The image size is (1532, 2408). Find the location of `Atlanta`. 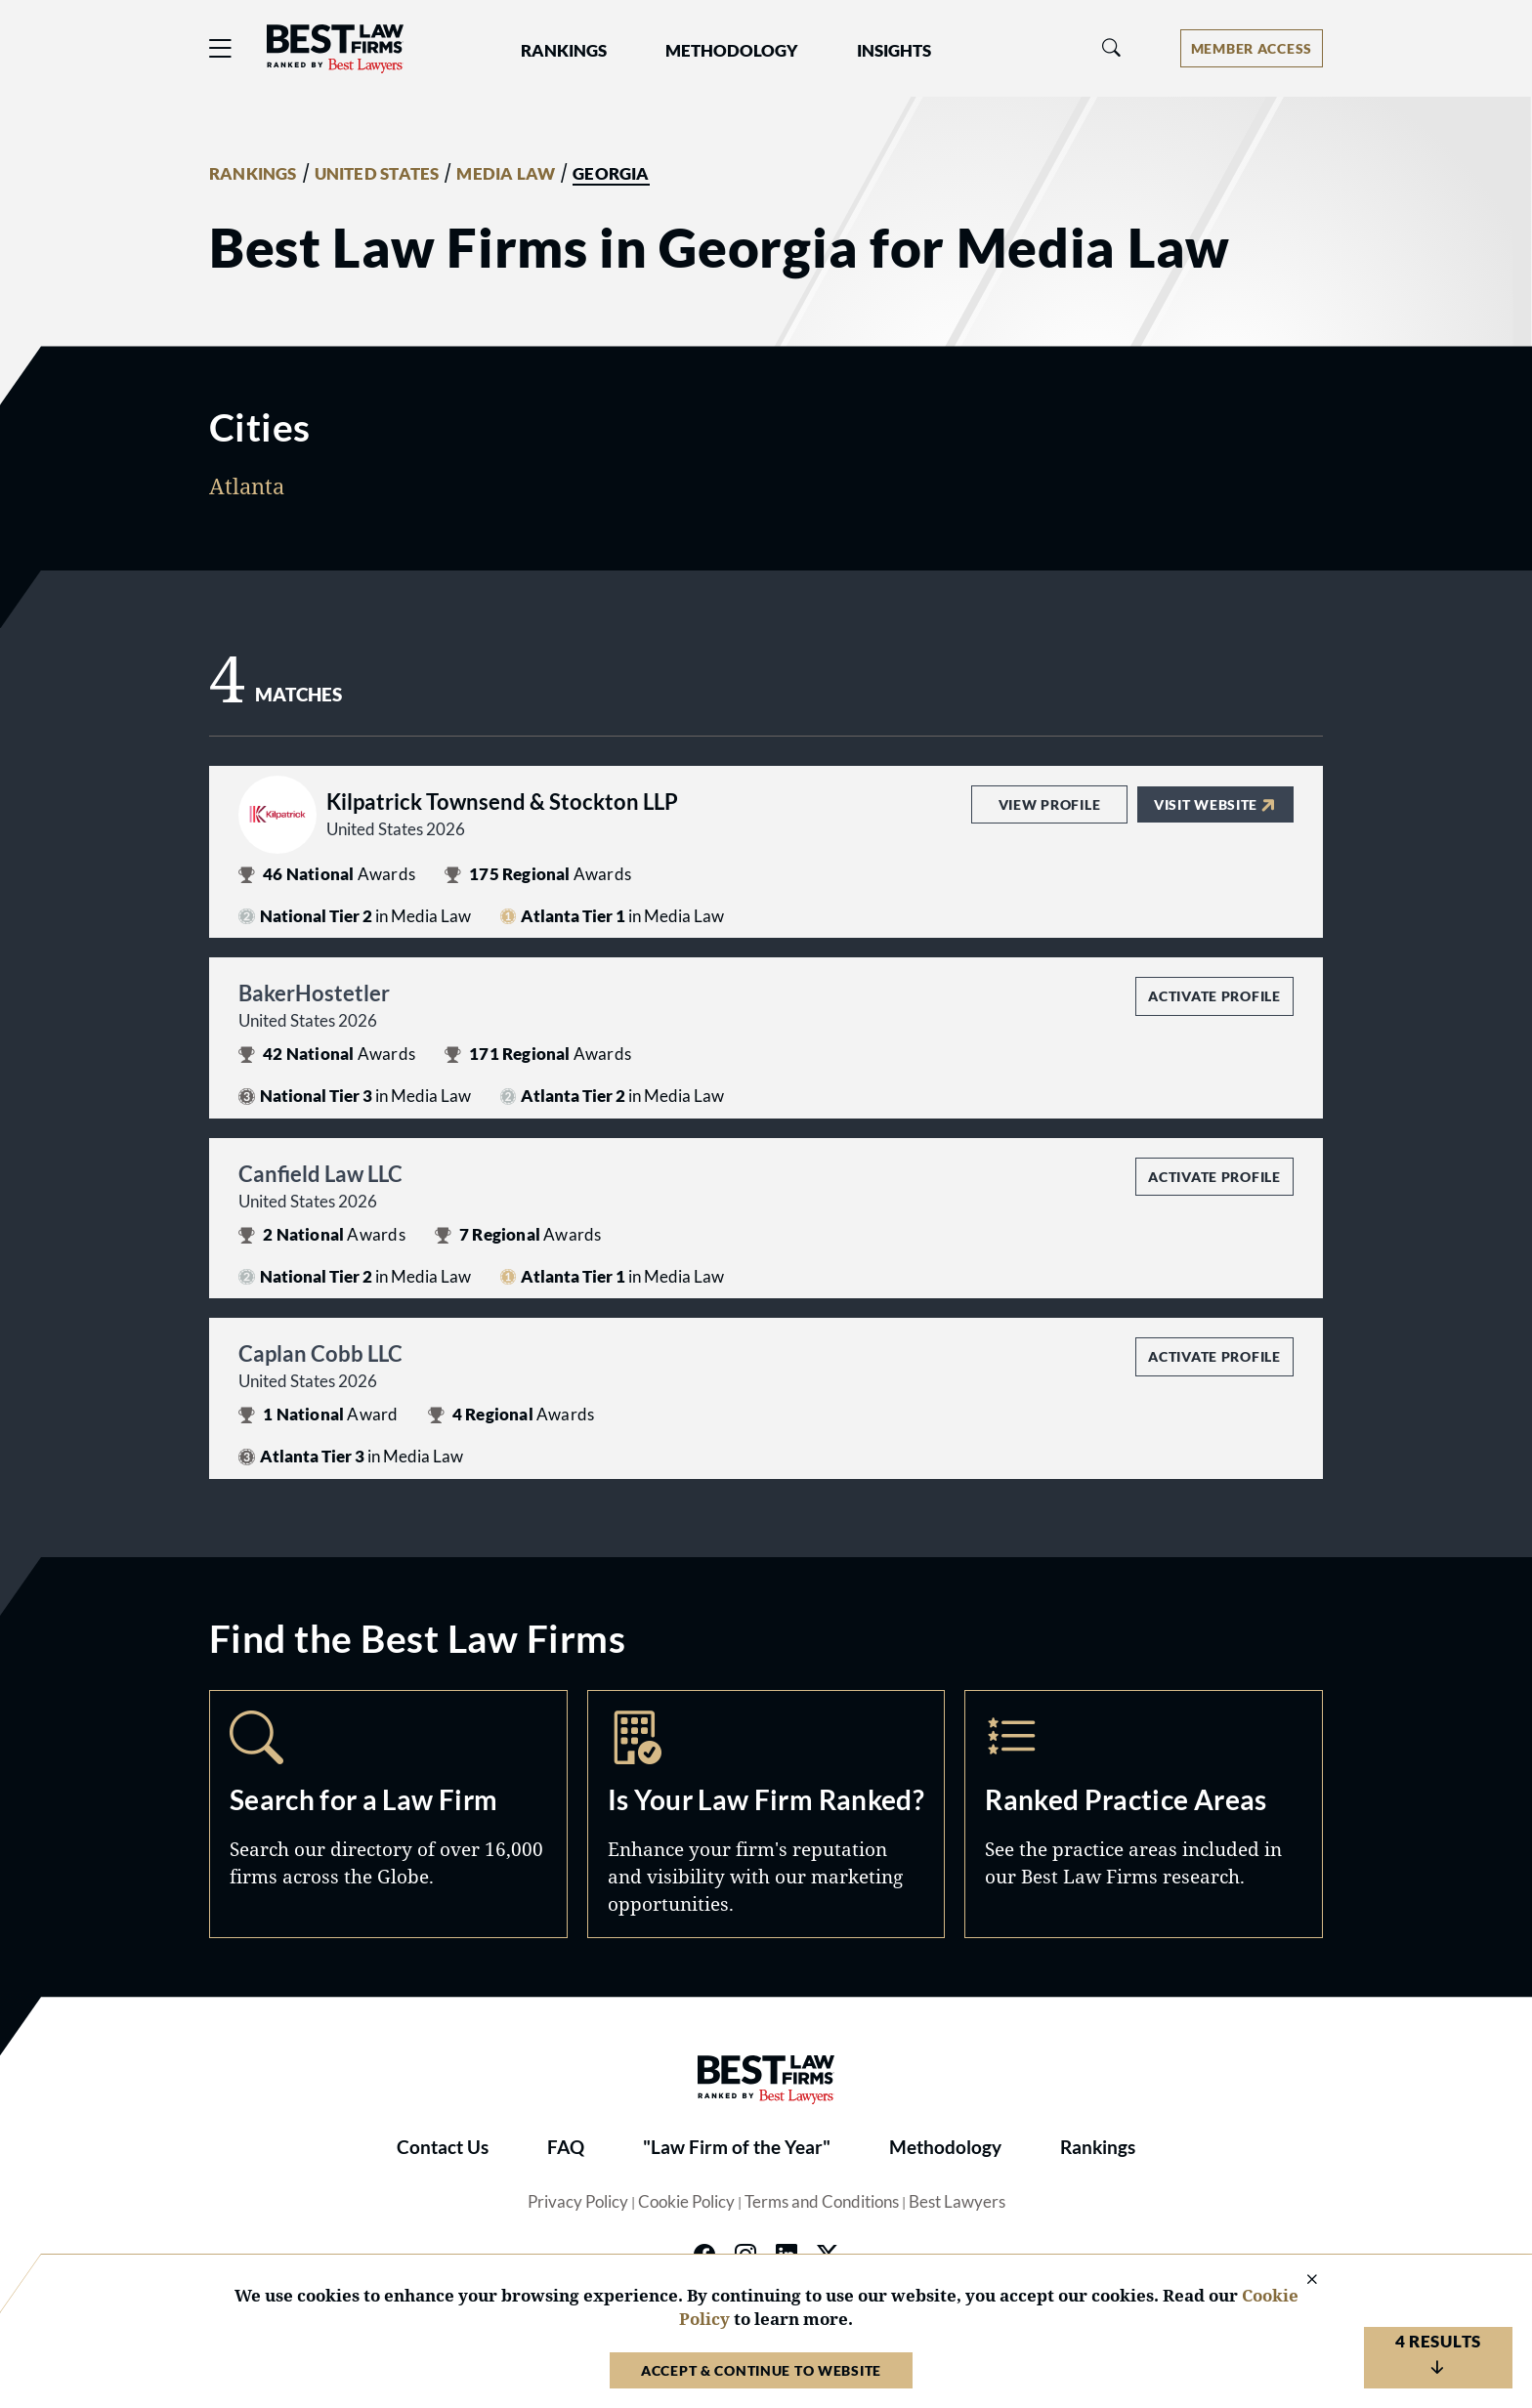

Atlanta is located at coordinates (246, 485).